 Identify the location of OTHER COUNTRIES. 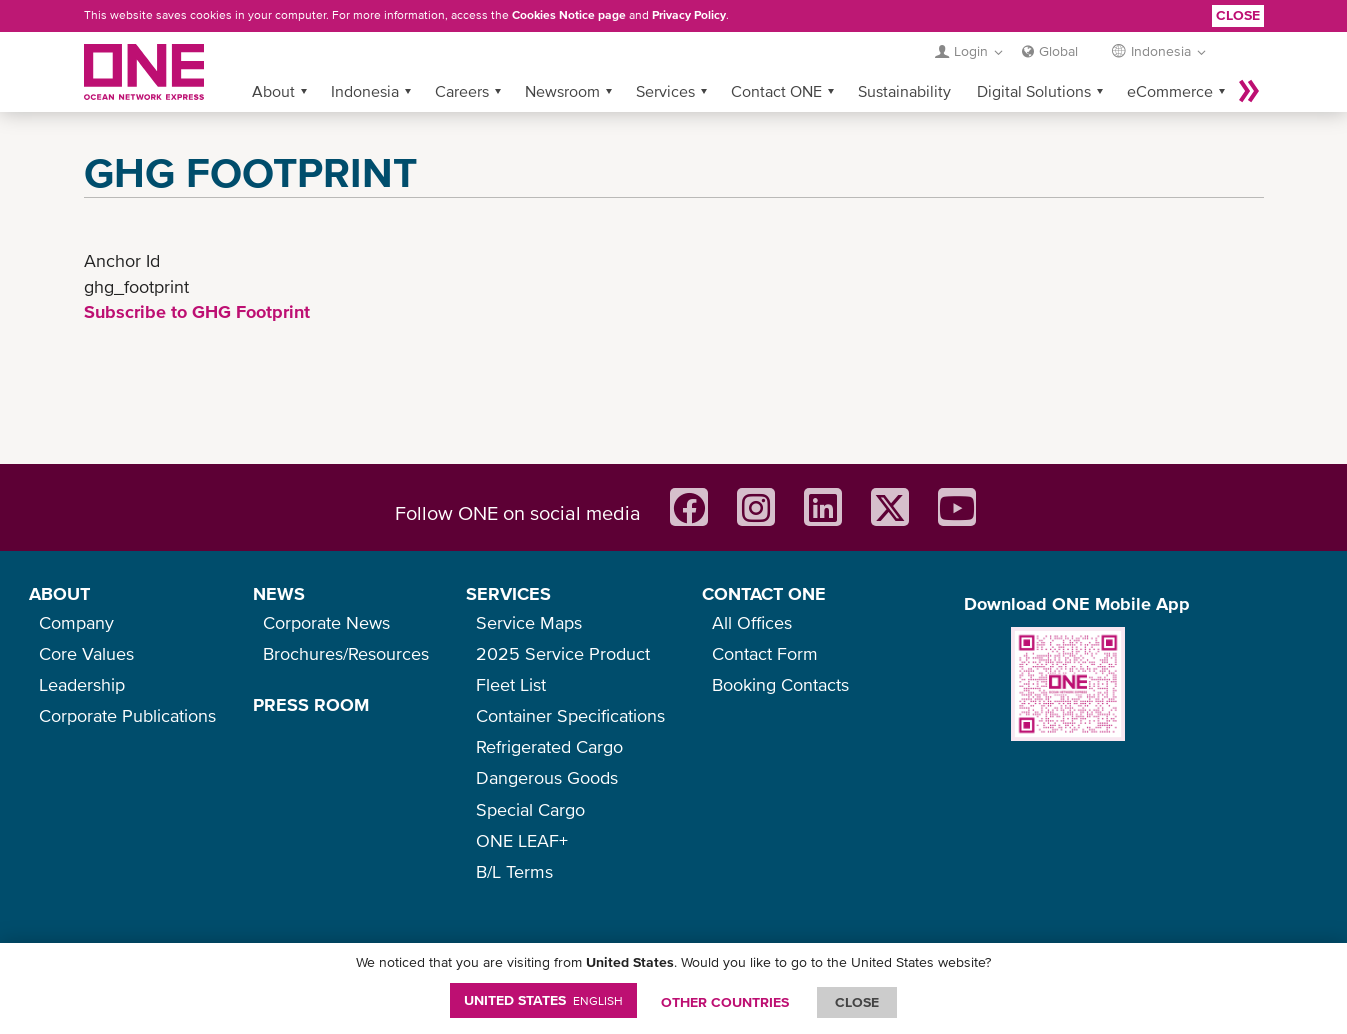
(725, 1002).